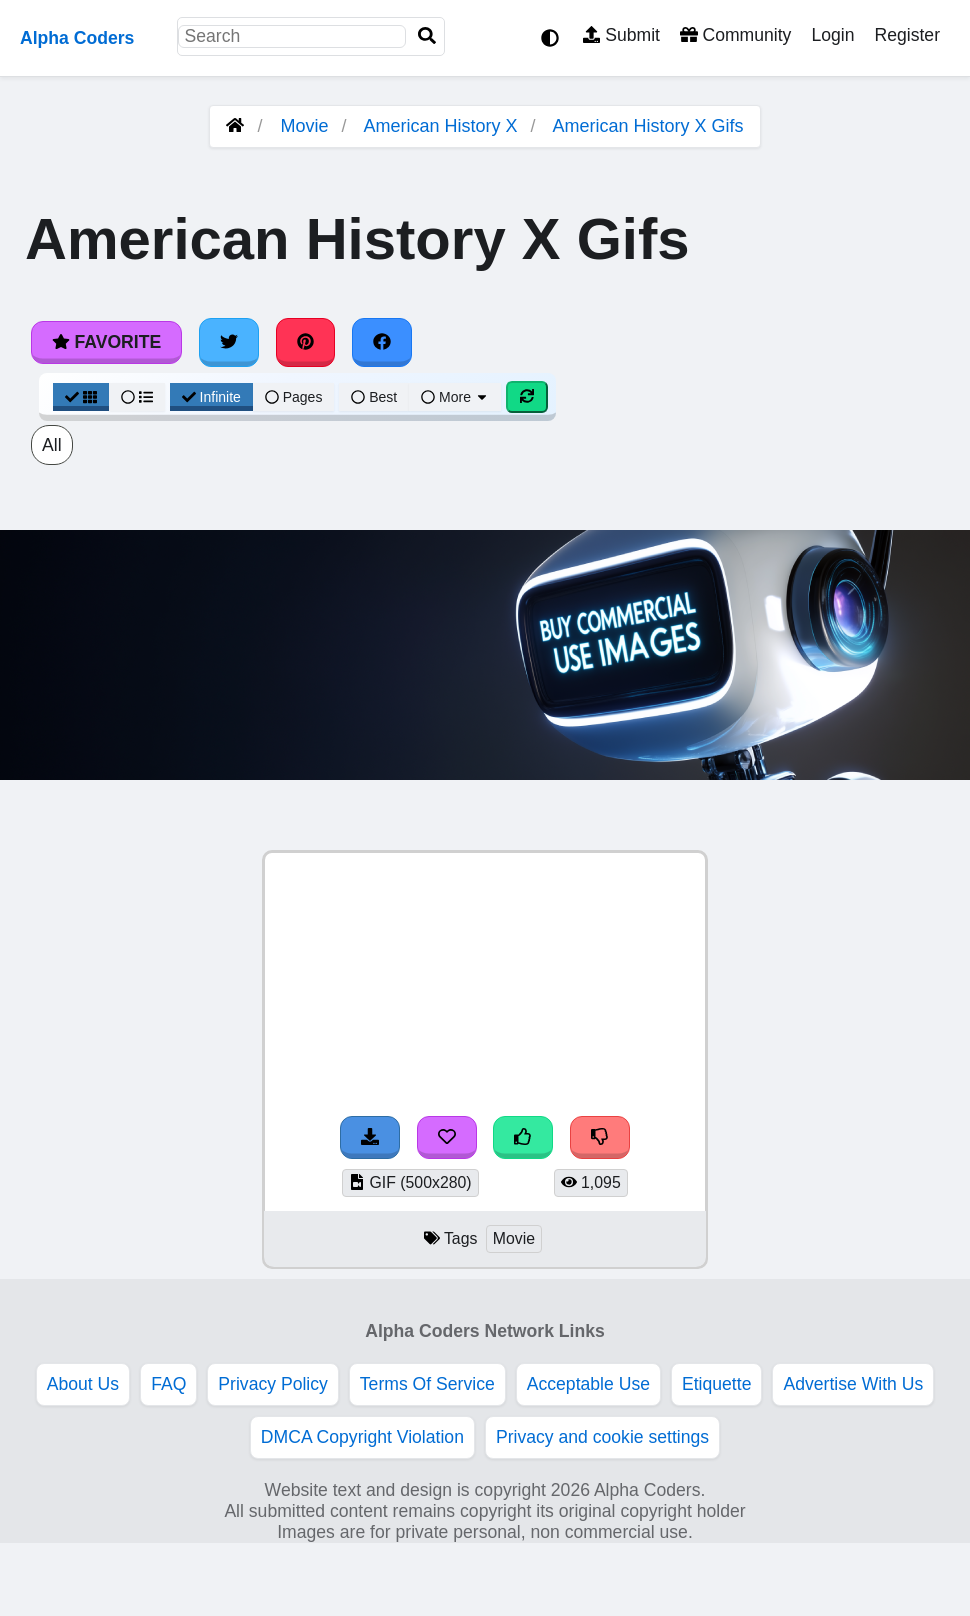 The height and width of the screenshot is (1616, 970). Describe the element at coordinates (648, 126) in the screenshot. I see `American History X Gifs` at that location.